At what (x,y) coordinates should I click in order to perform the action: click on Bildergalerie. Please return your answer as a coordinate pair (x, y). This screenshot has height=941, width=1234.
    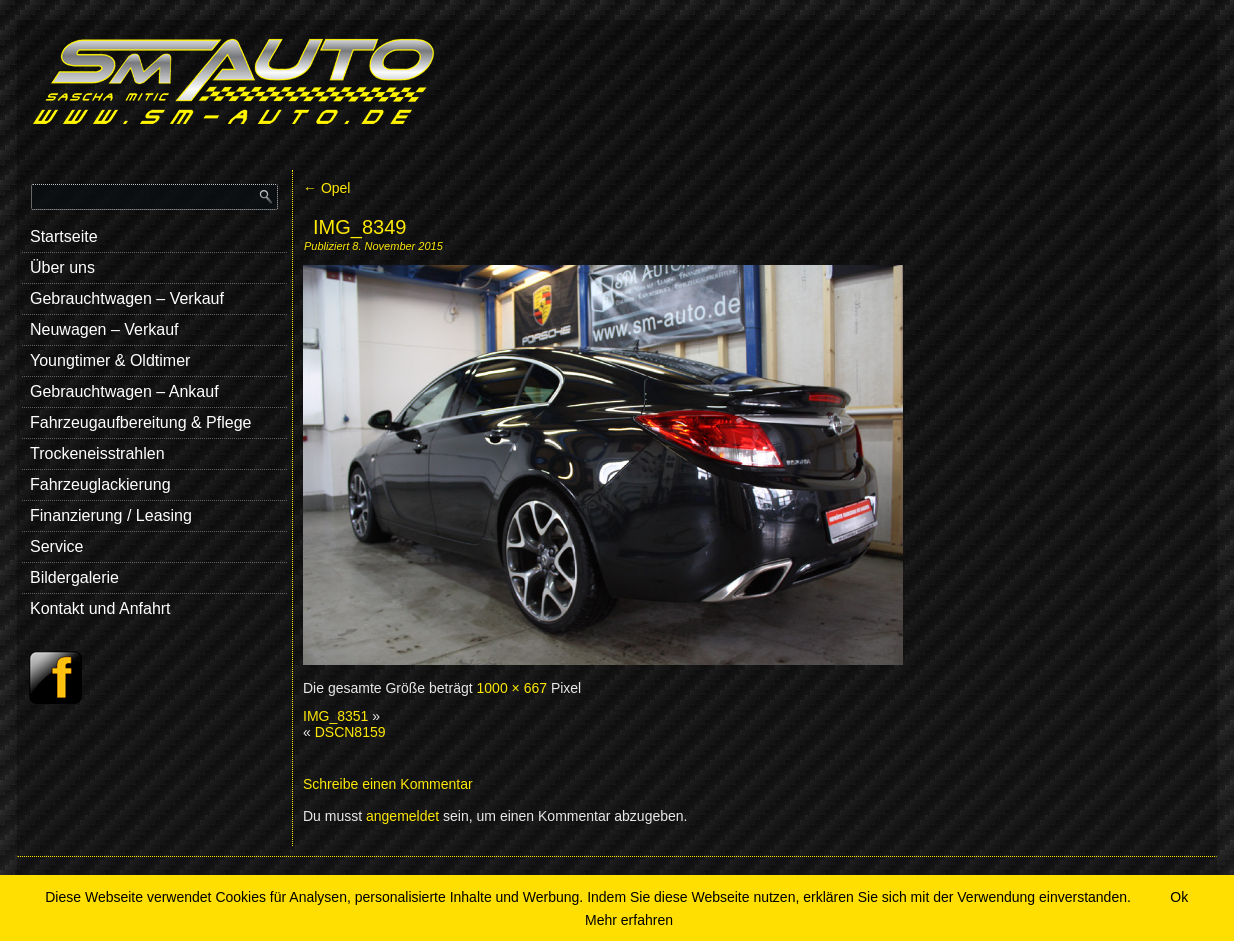
    Looking at the image, I should click on (74, 577).